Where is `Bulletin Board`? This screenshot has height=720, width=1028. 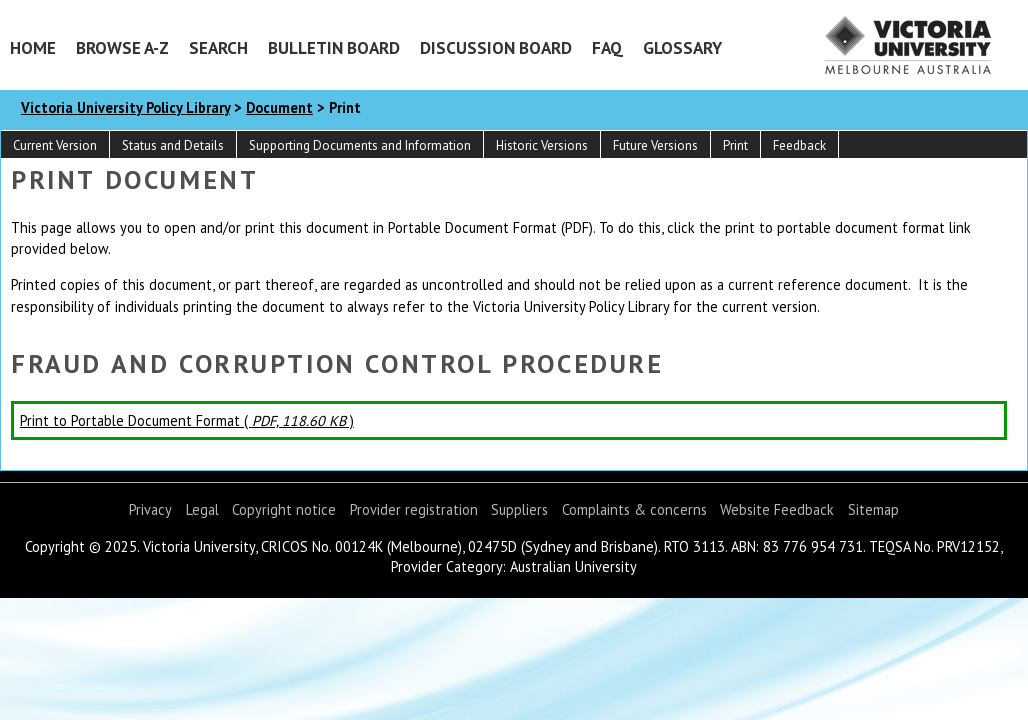 Bulletin Board is located at coordinates (334, 47).